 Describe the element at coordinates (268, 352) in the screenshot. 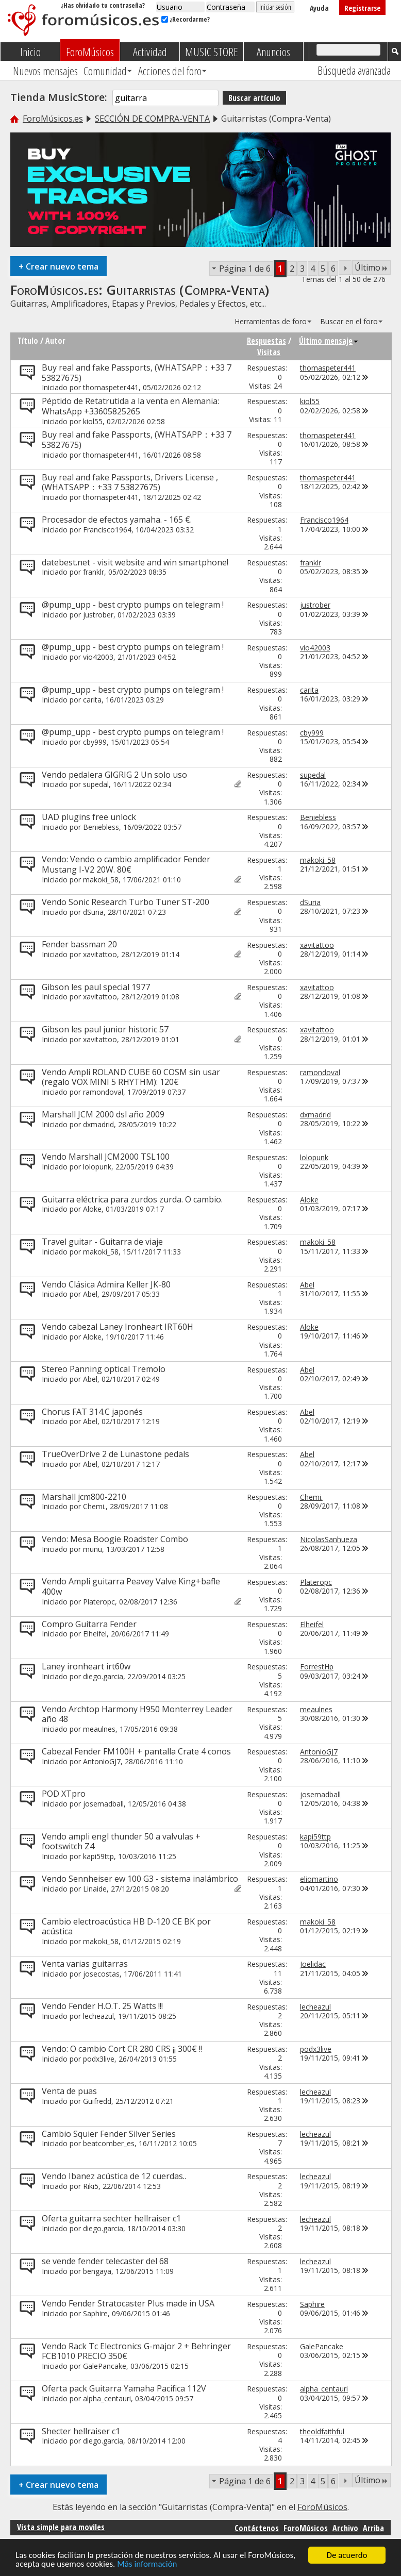

I see `Visitas` at that location.